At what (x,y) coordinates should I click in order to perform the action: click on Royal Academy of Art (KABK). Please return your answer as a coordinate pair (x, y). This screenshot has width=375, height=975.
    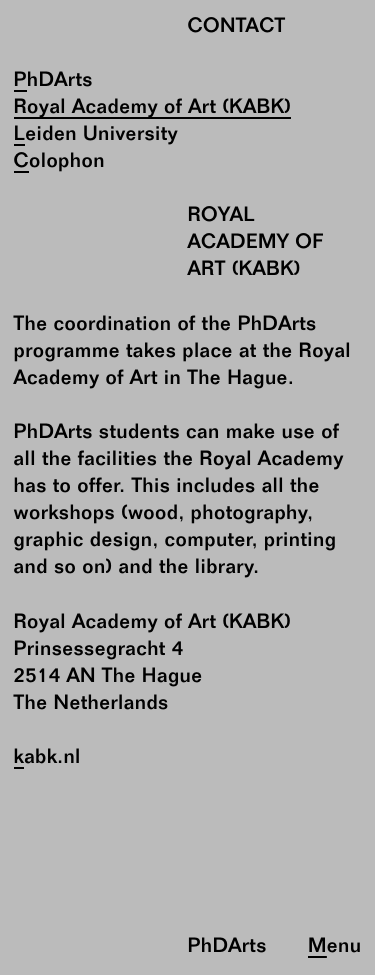
    Looking at the image, I should click on (153, 108).